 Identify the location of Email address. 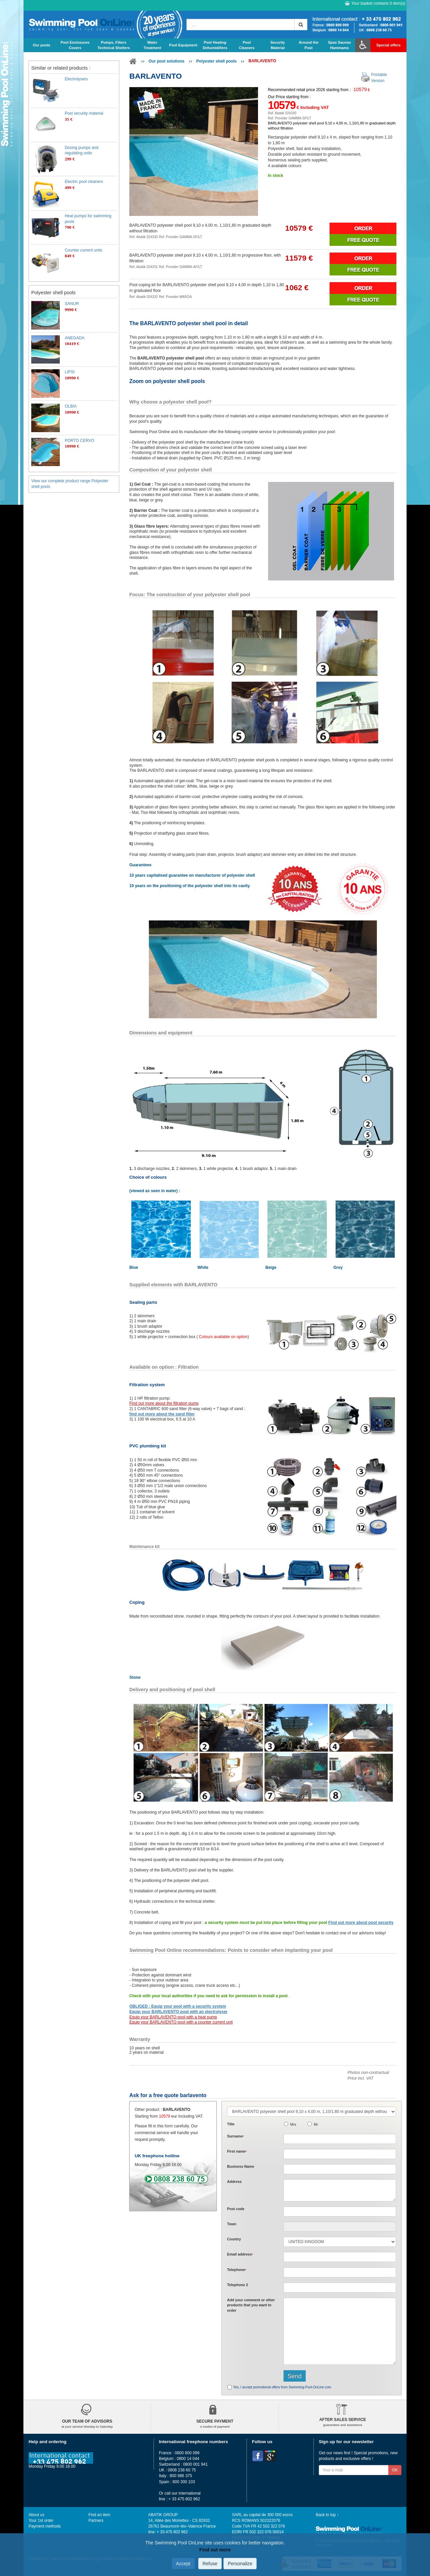
(240, 2254).